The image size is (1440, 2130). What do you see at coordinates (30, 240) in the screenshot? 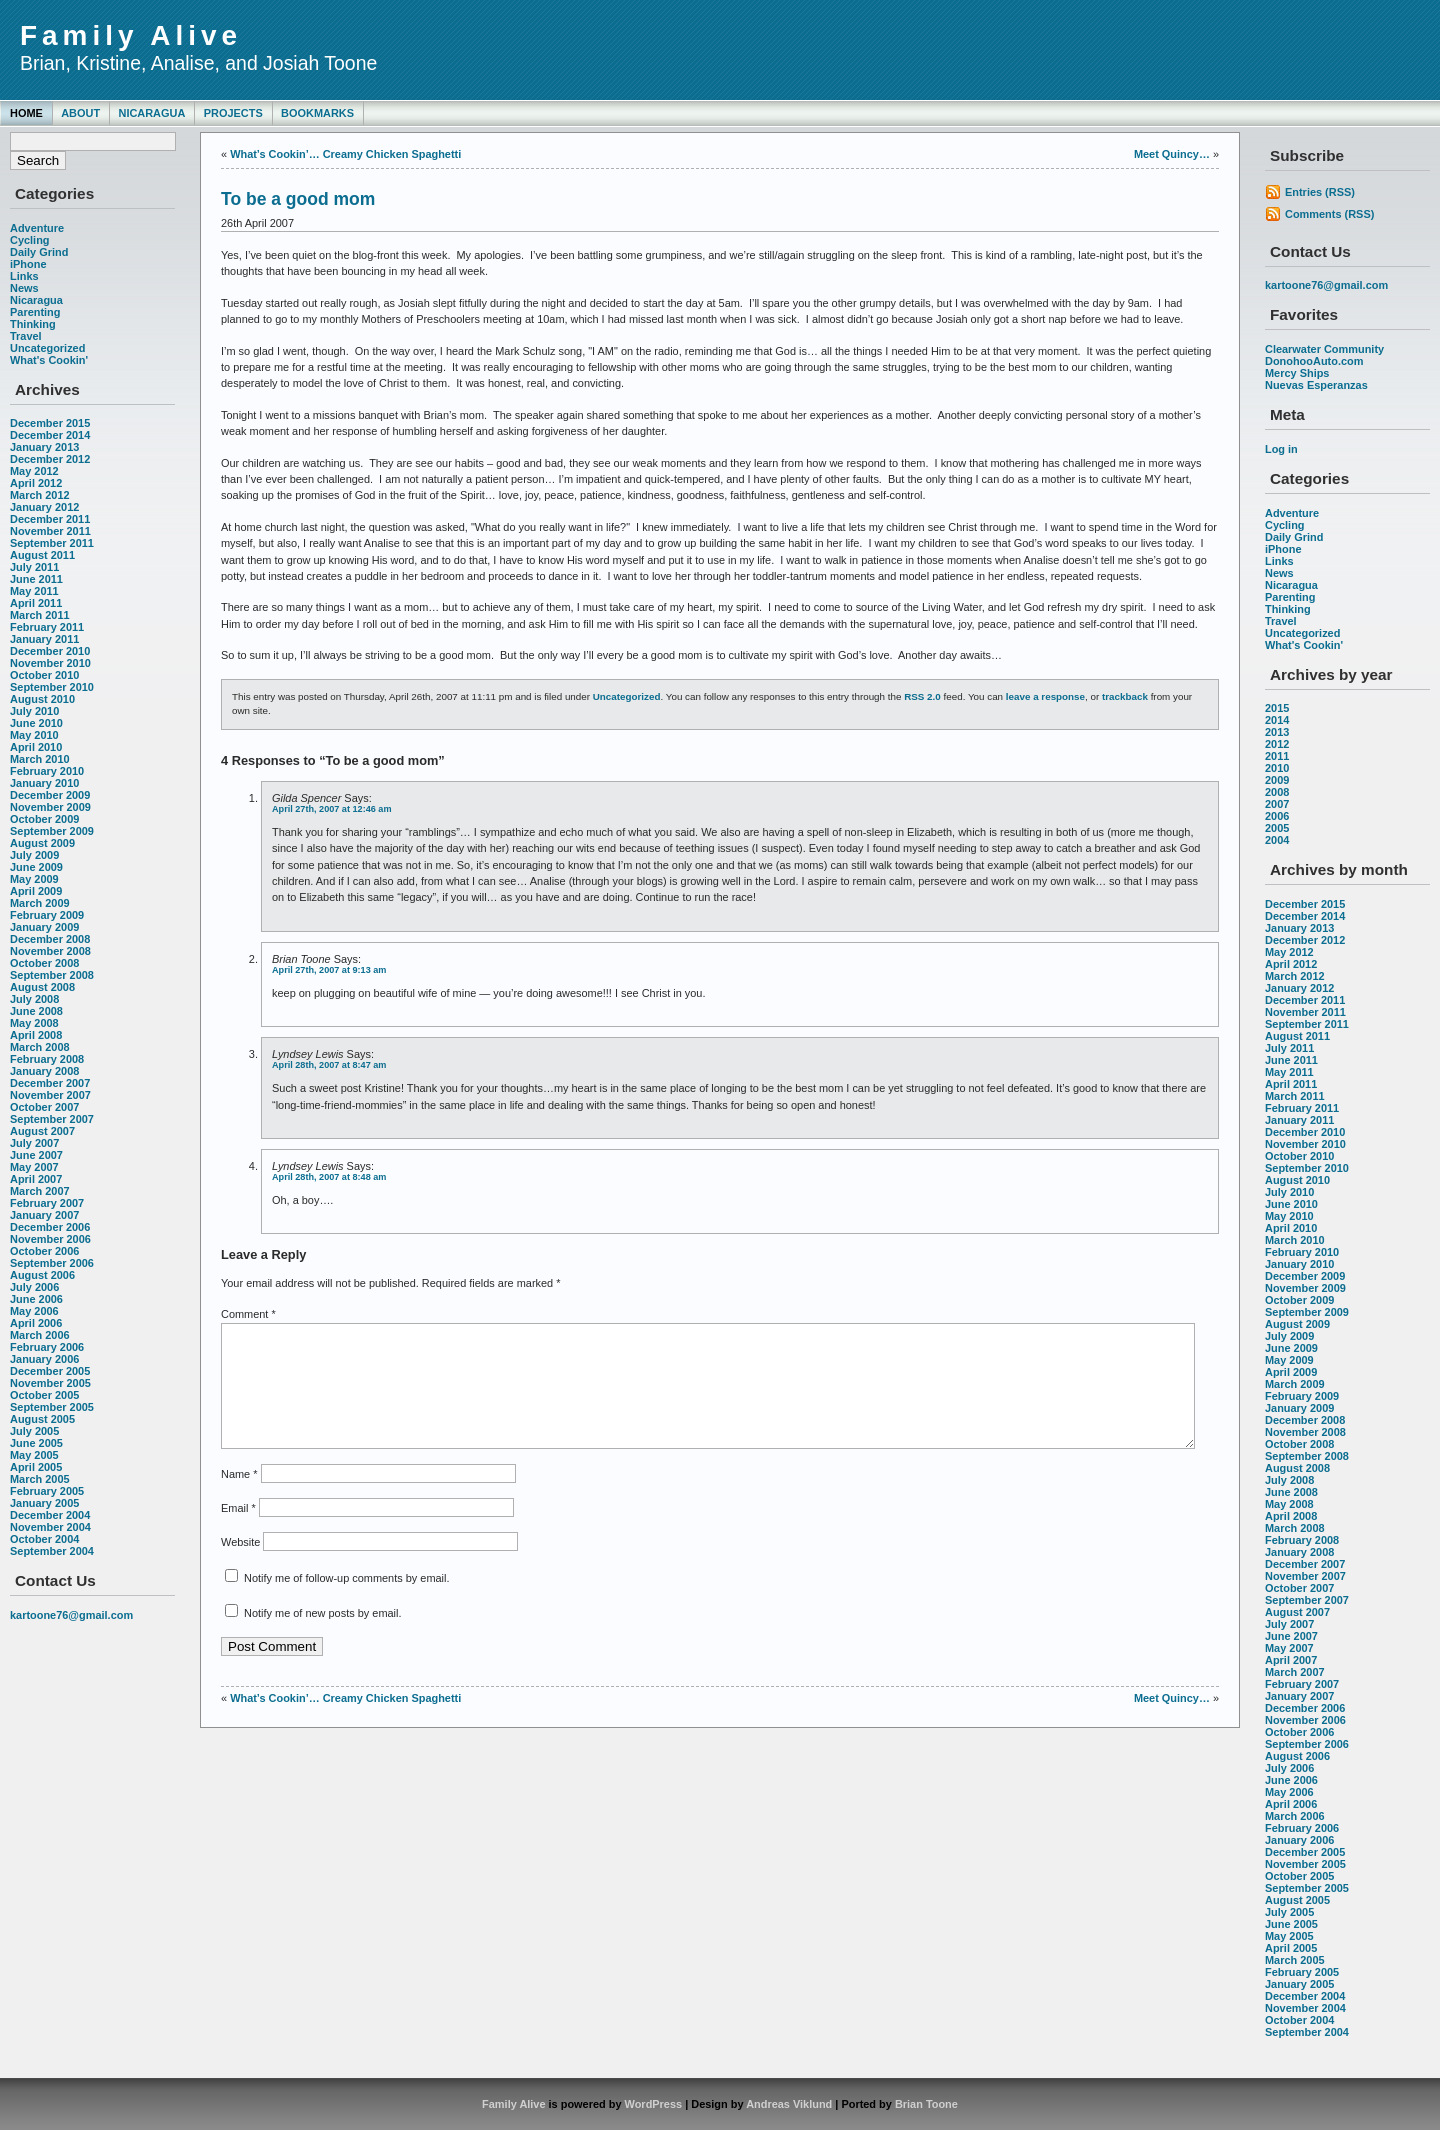
I see `Cycling` at bounding box center [30, 240].